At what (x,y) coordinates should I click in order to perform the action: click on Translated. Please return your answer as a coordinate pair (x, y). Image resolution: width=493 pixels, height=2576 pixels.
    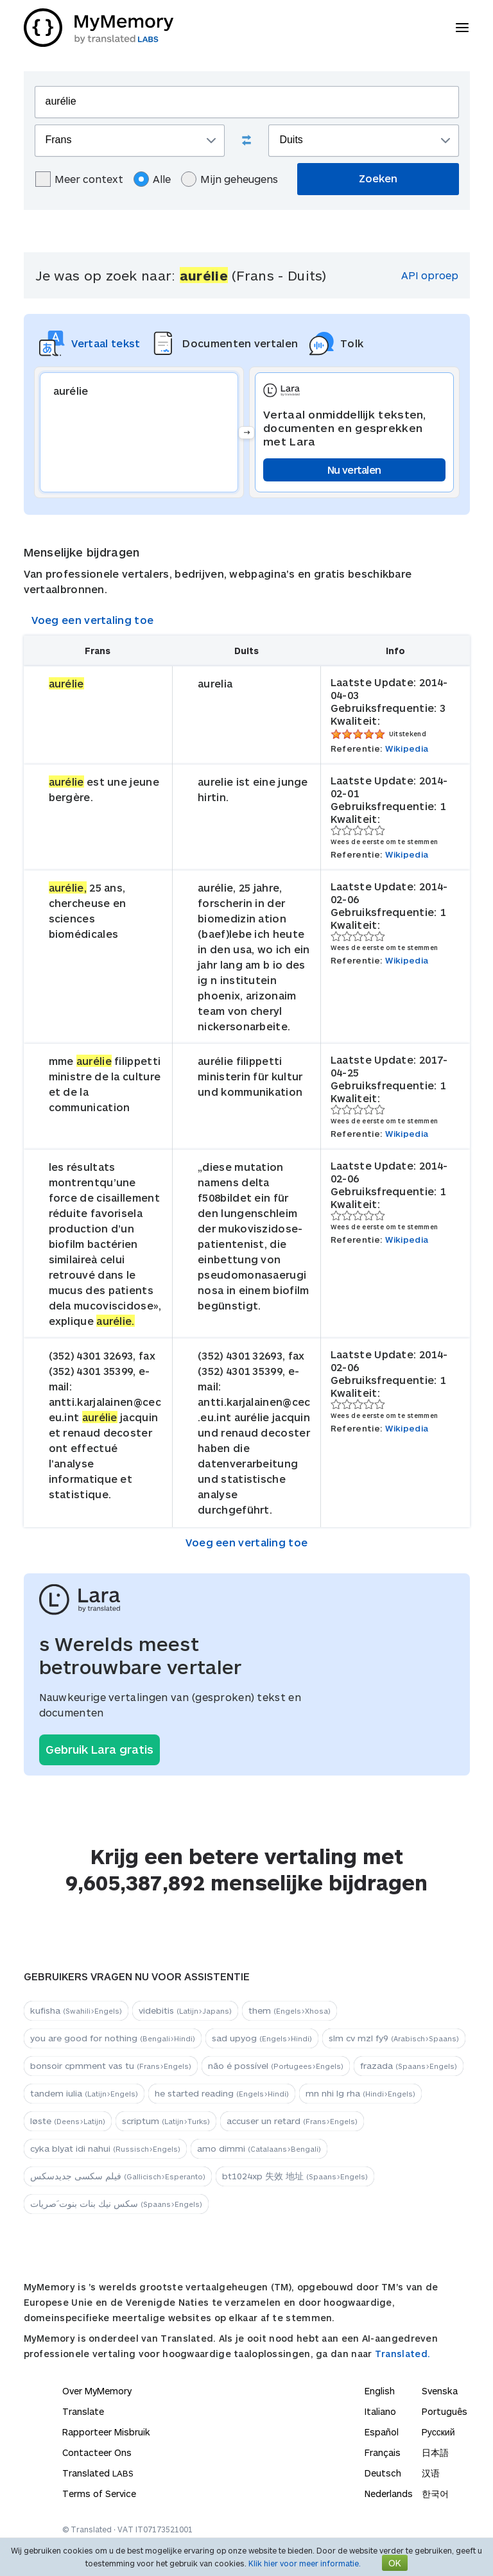
    Looking at the image, I should click on (98, 2473).